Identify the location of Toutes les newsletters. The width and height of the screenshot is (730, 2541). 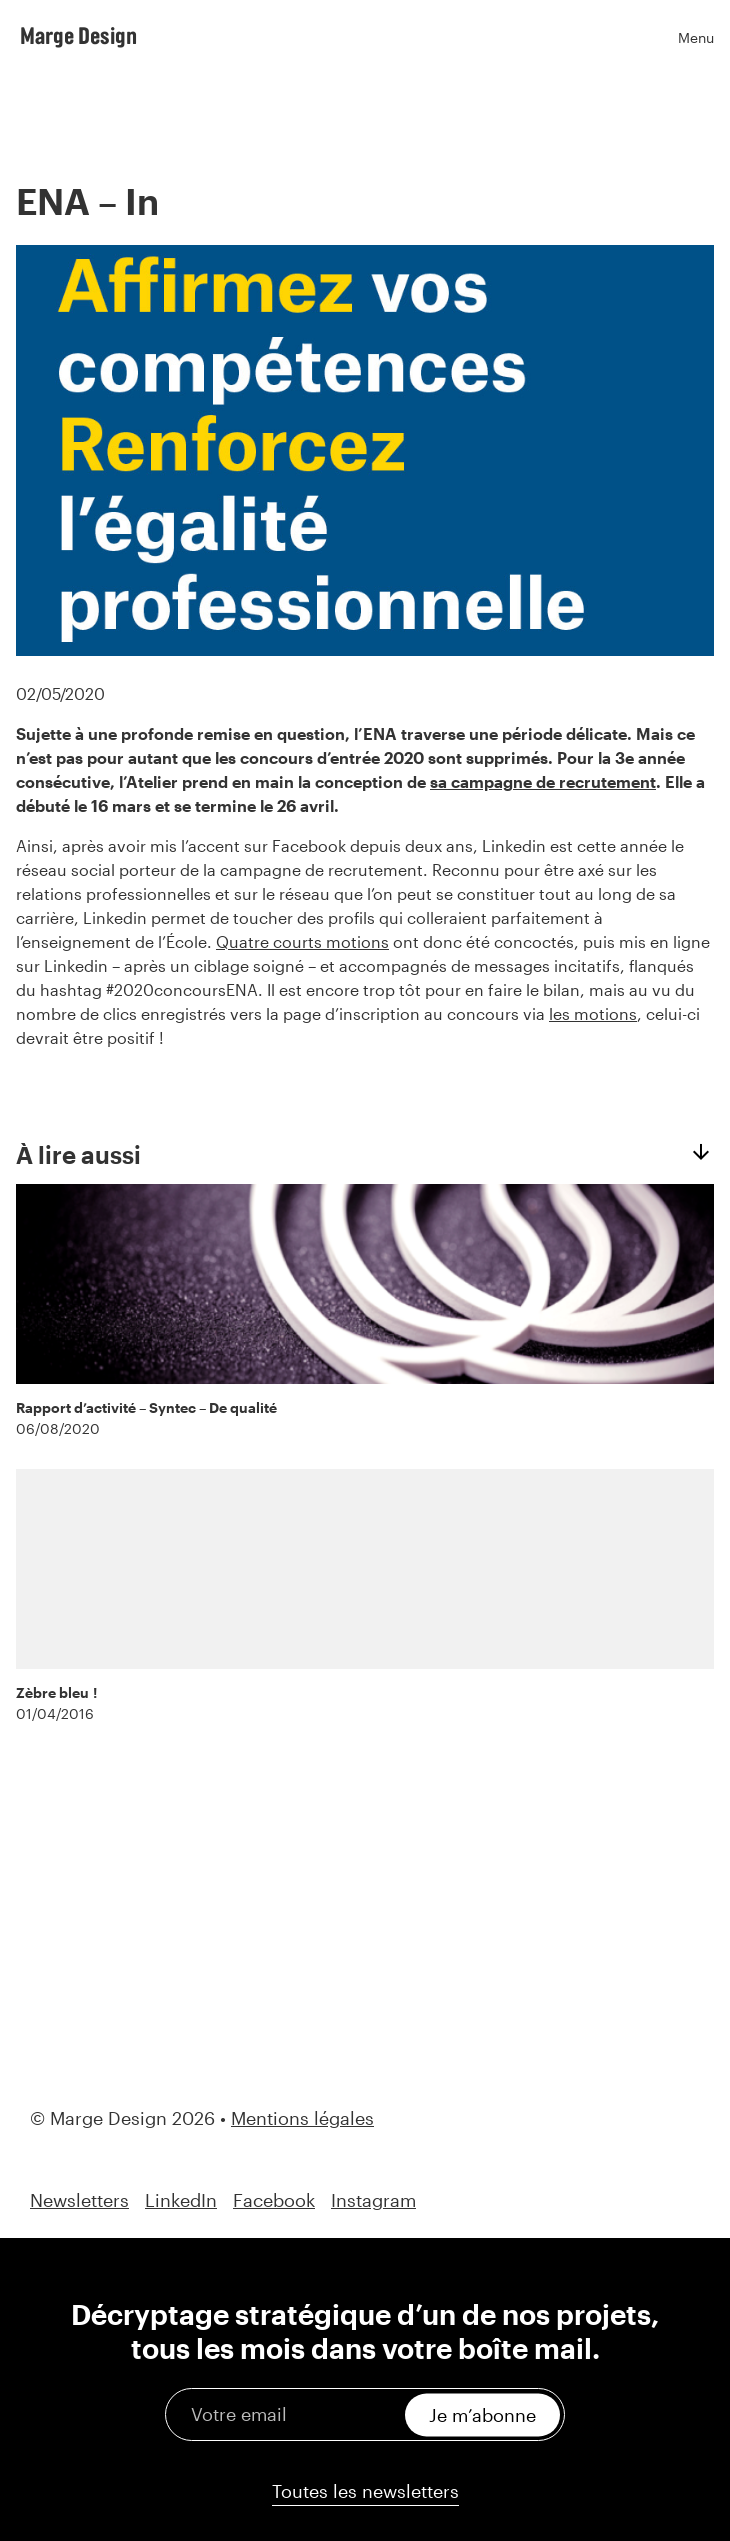
(365, 2491).